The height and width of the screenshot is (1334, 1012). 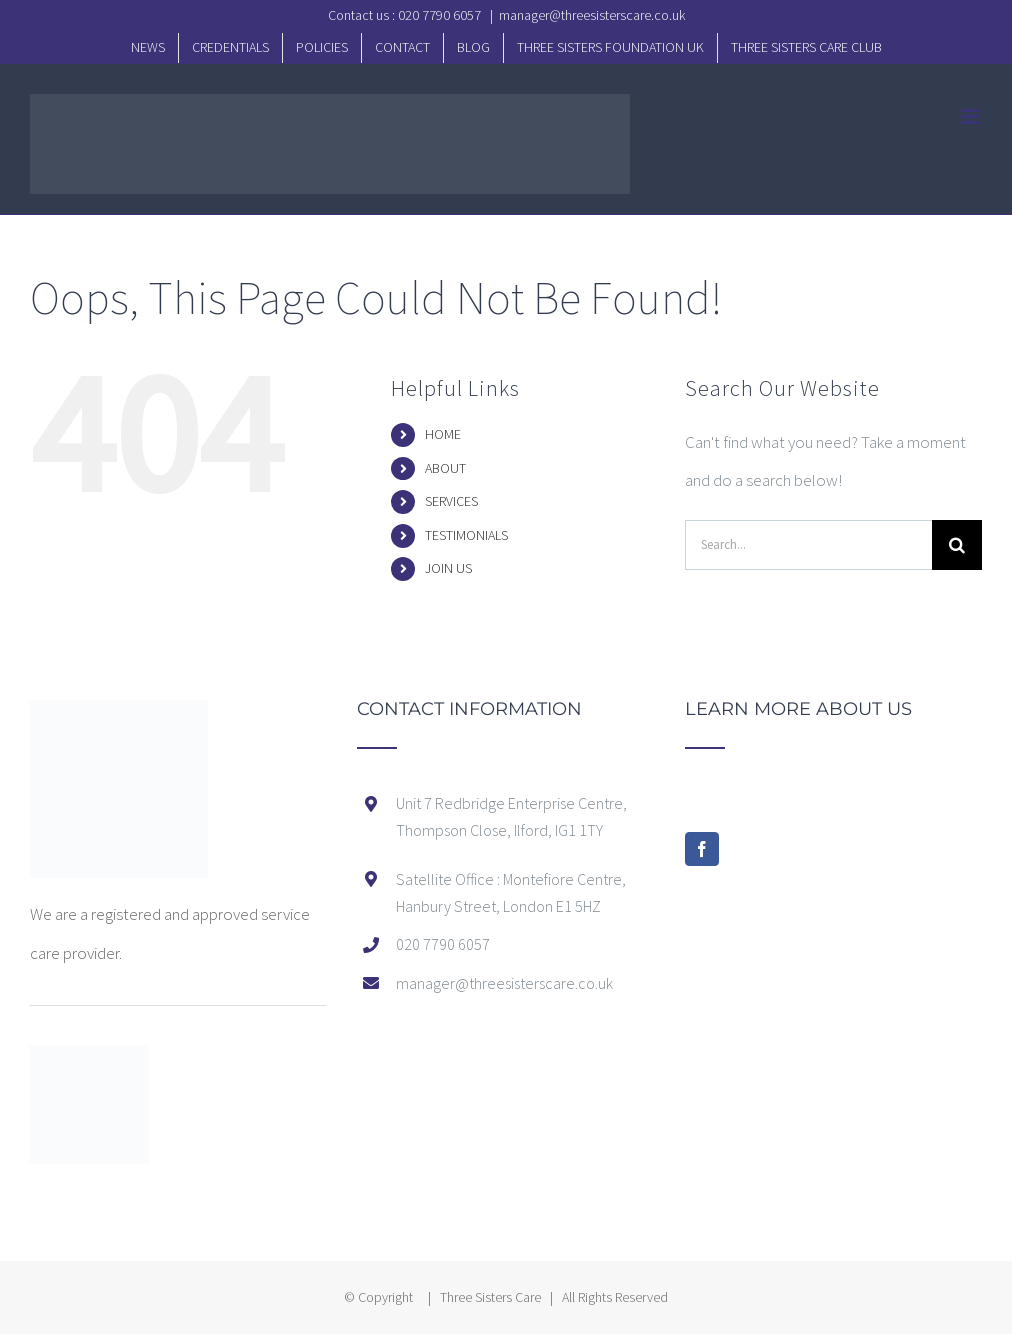 I want to click on manager@threesisterscare.co.uk, so click(x=592, y=15).